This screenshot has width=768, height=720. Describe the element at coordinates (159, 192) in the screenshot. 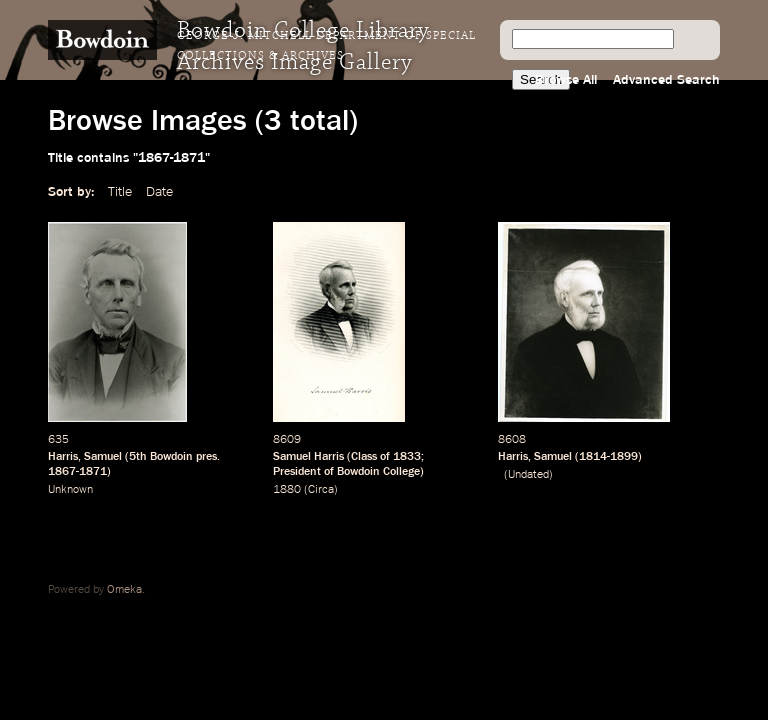

I see `Date` at that location.